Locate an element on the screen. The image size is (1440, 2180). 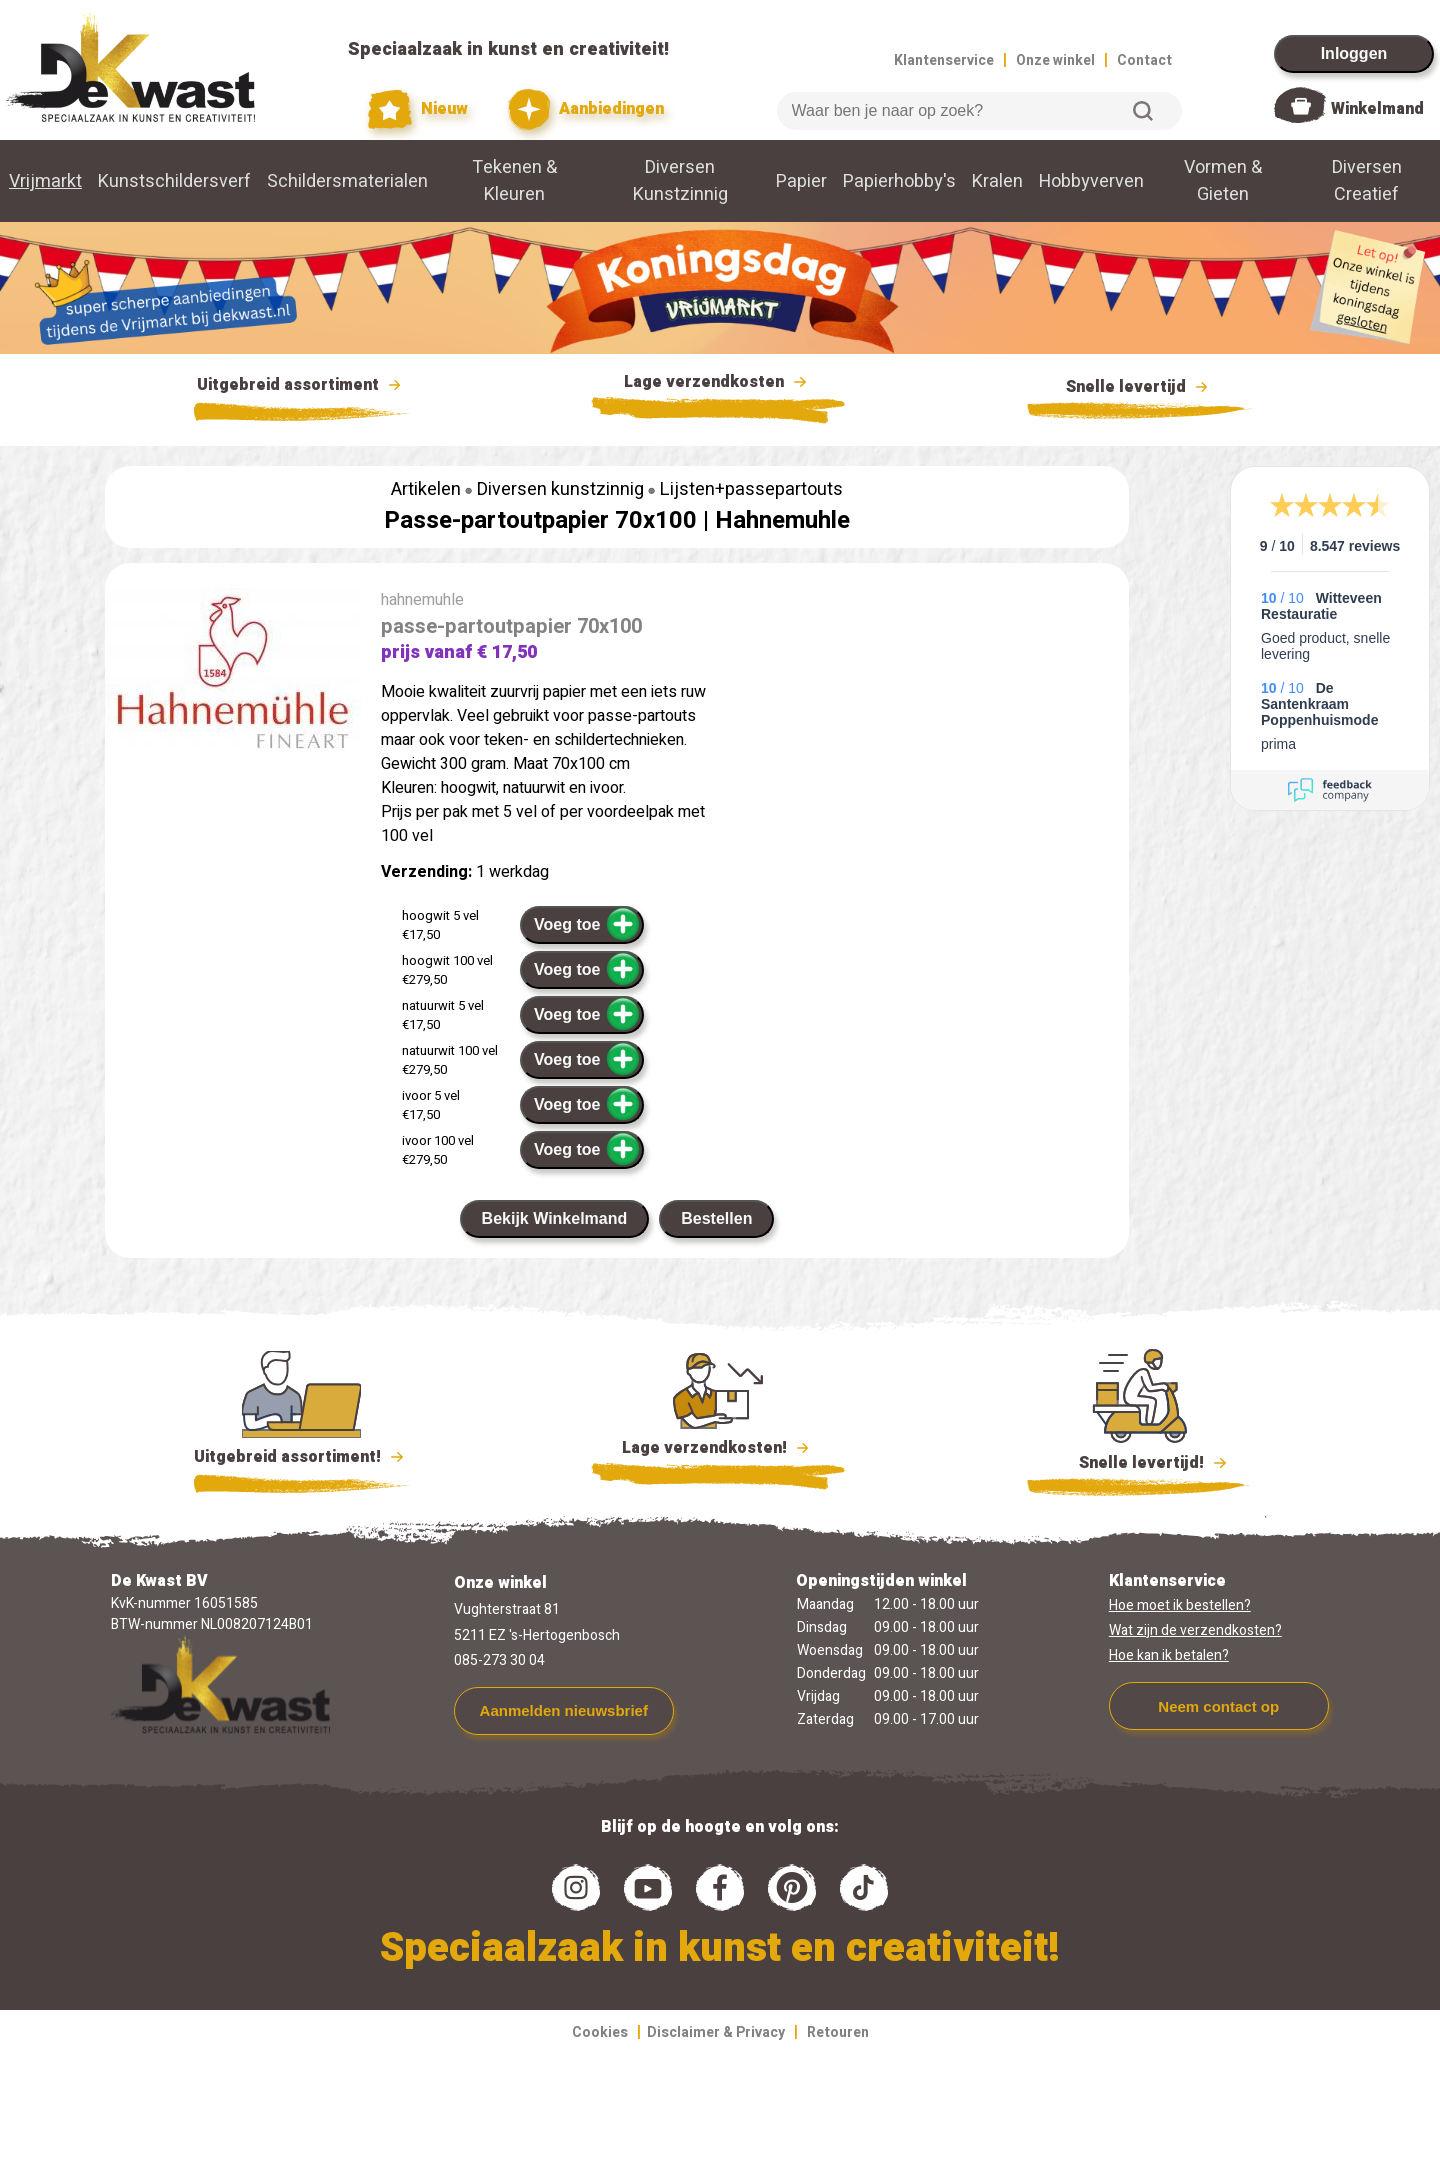
Vormen & Gieten is located at coordinates (1223, 181).